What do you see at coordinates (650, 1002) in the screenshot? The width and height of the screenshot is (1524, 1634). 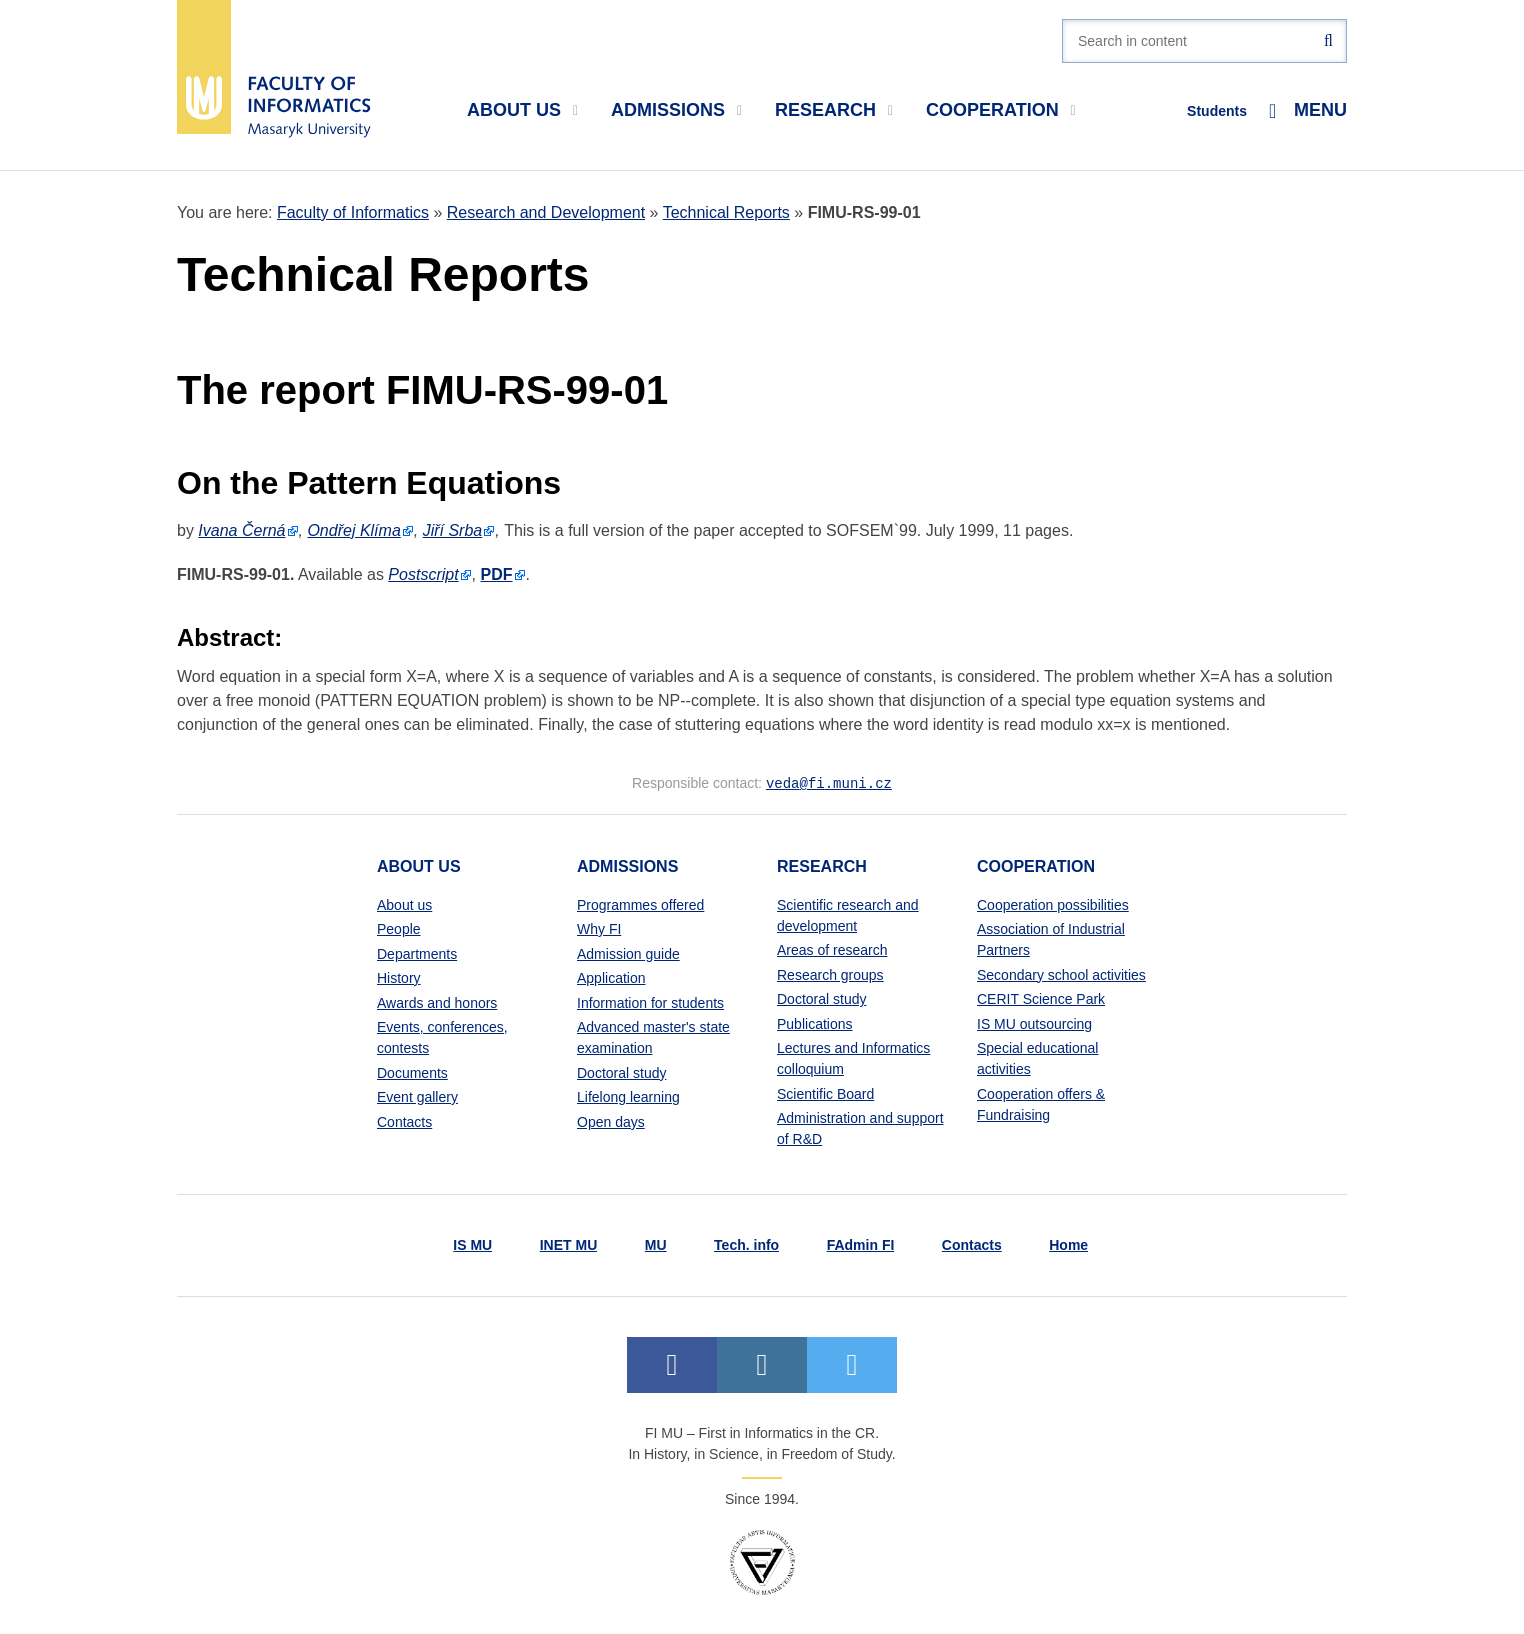 I see `Information for students` at bounding box center [650, 1002].